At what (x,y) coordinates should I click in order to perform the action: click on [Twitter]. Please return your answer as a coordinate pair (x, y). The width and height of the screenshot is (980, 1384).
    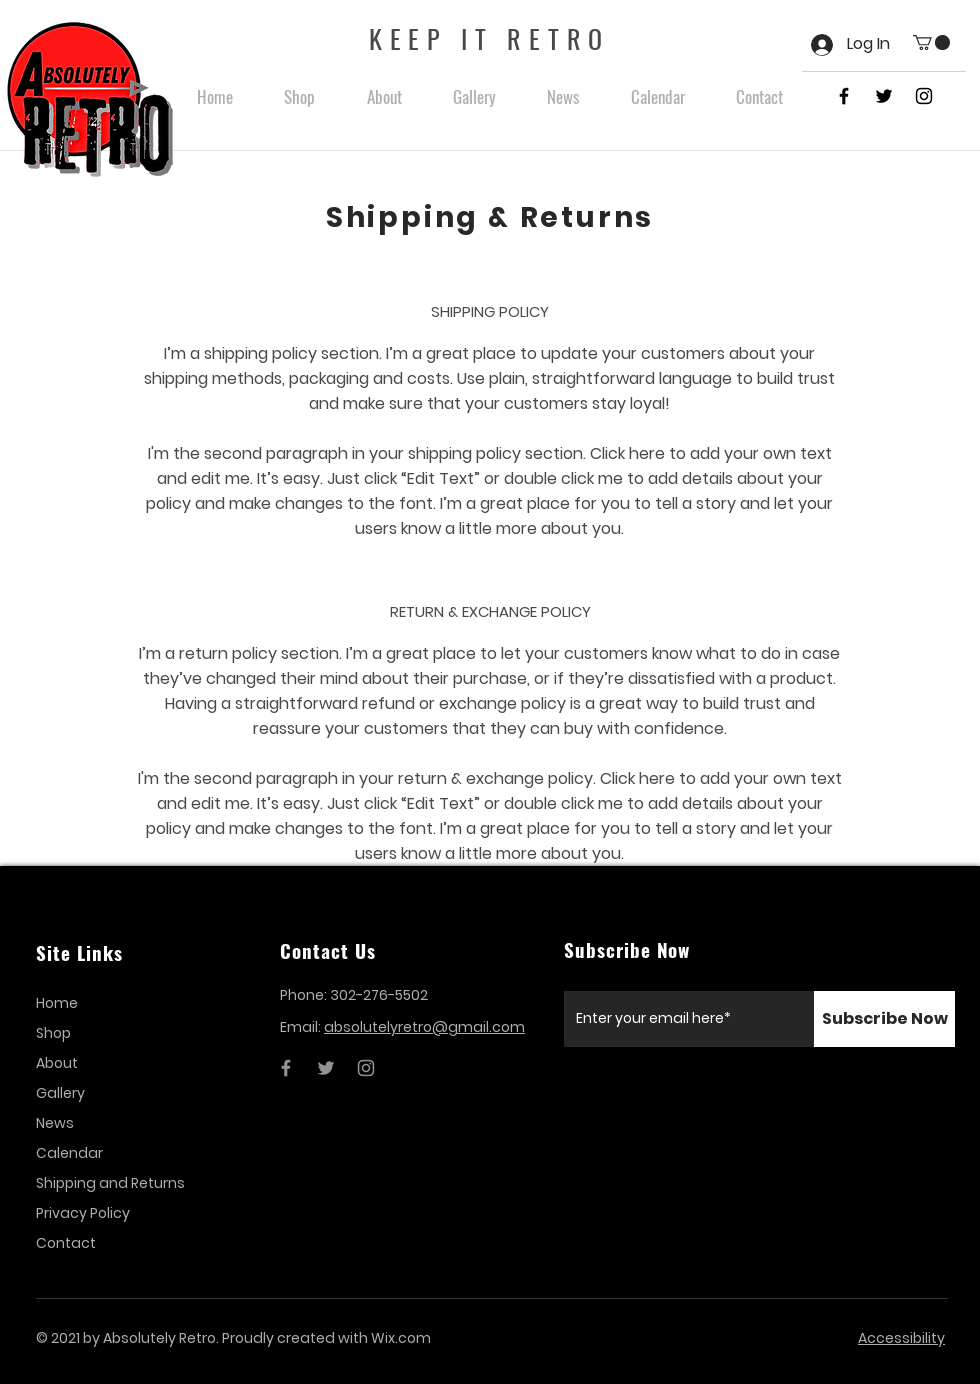
    Looking at the image, I should click on (326, 1068).